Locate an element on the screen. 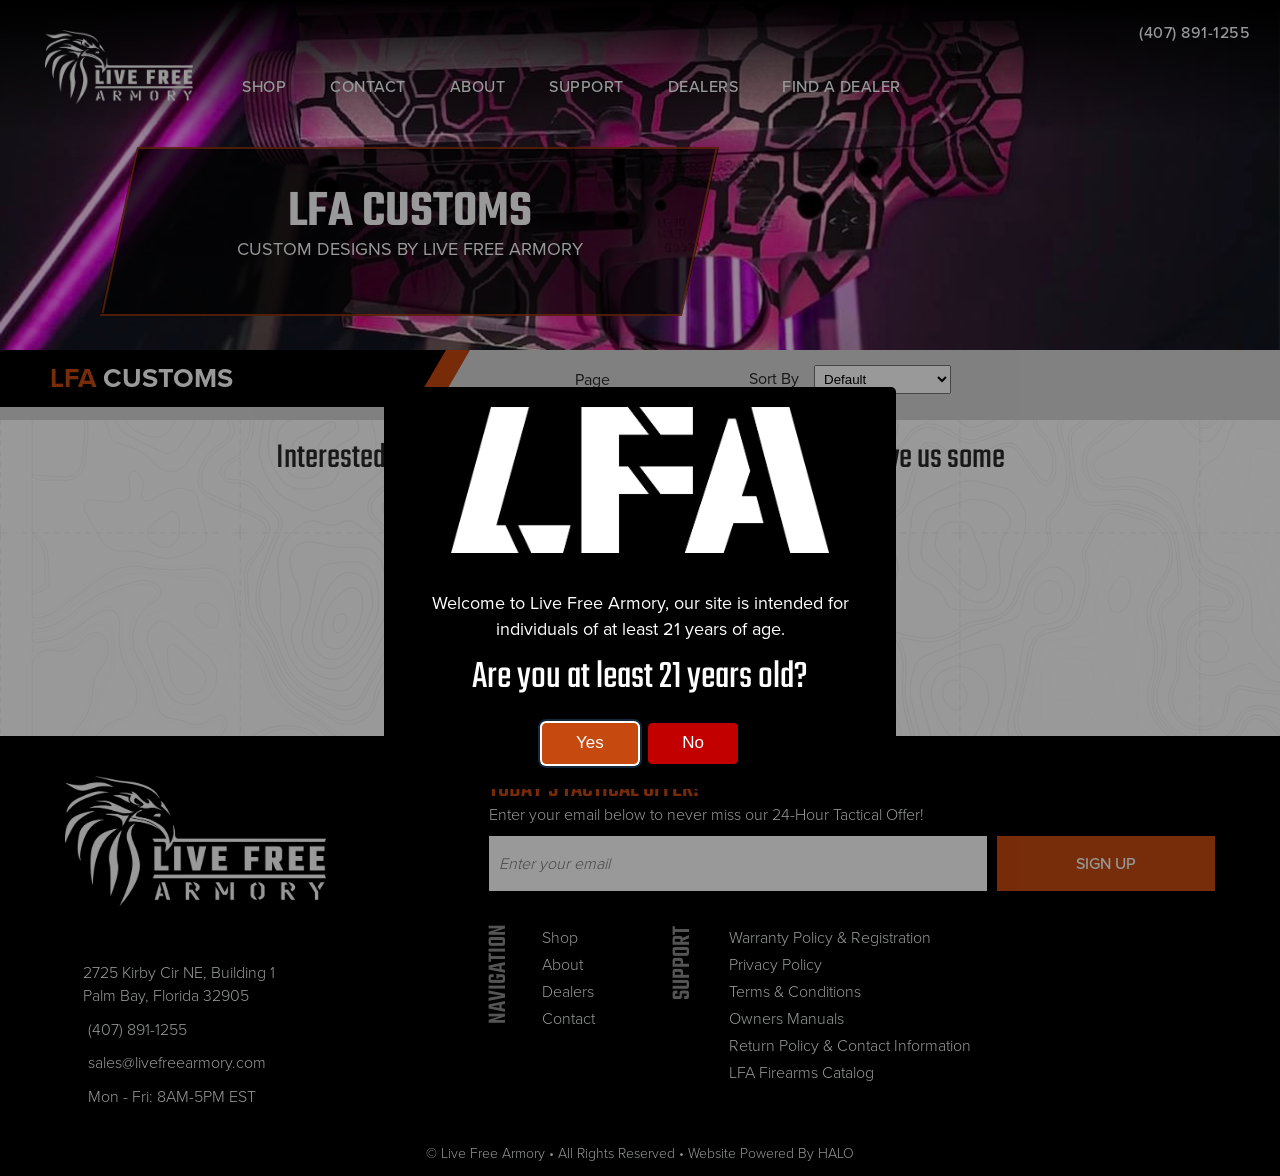 This screenshot has height=1176, width=1280. No is located at coordinates (693, 742).